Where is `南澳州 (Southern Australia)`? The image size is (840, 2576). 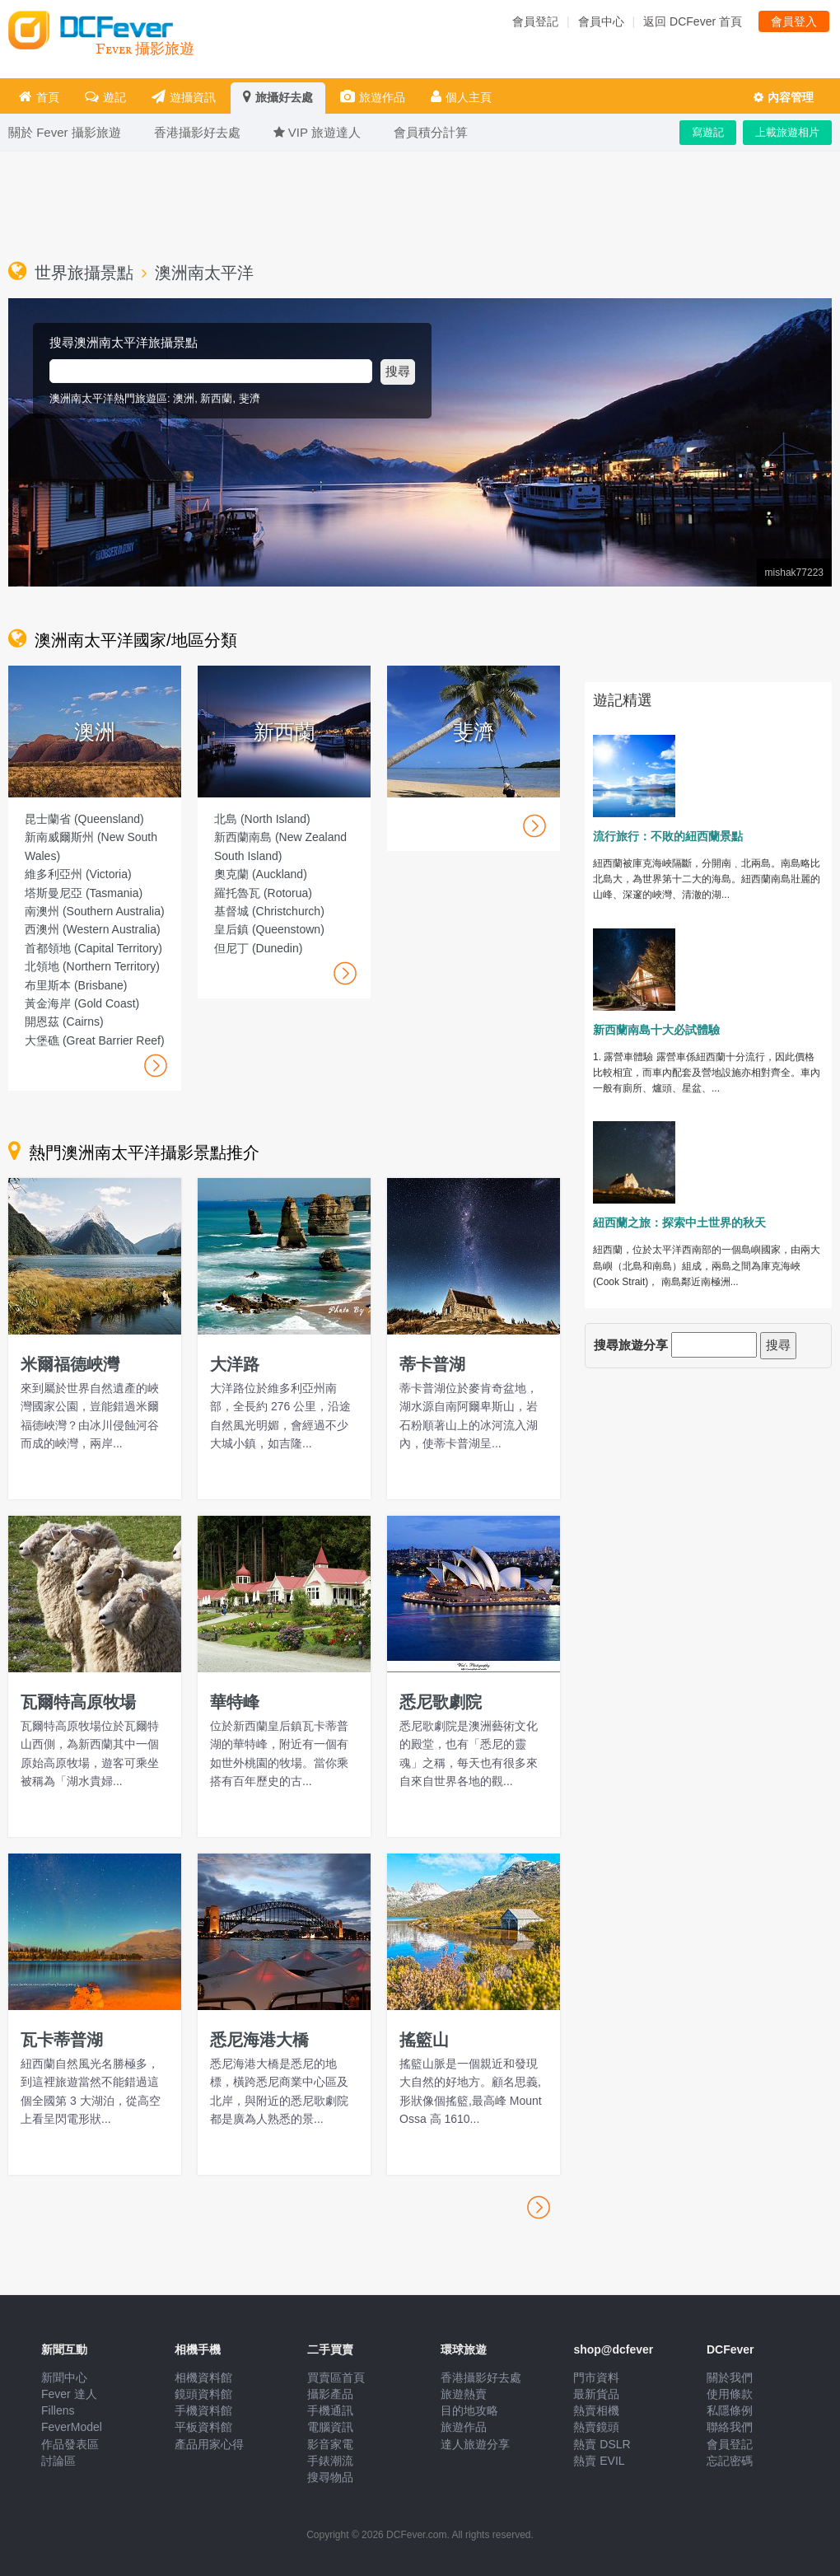 南澳州 (Southern Australia) is located at coordinates (95, 911).